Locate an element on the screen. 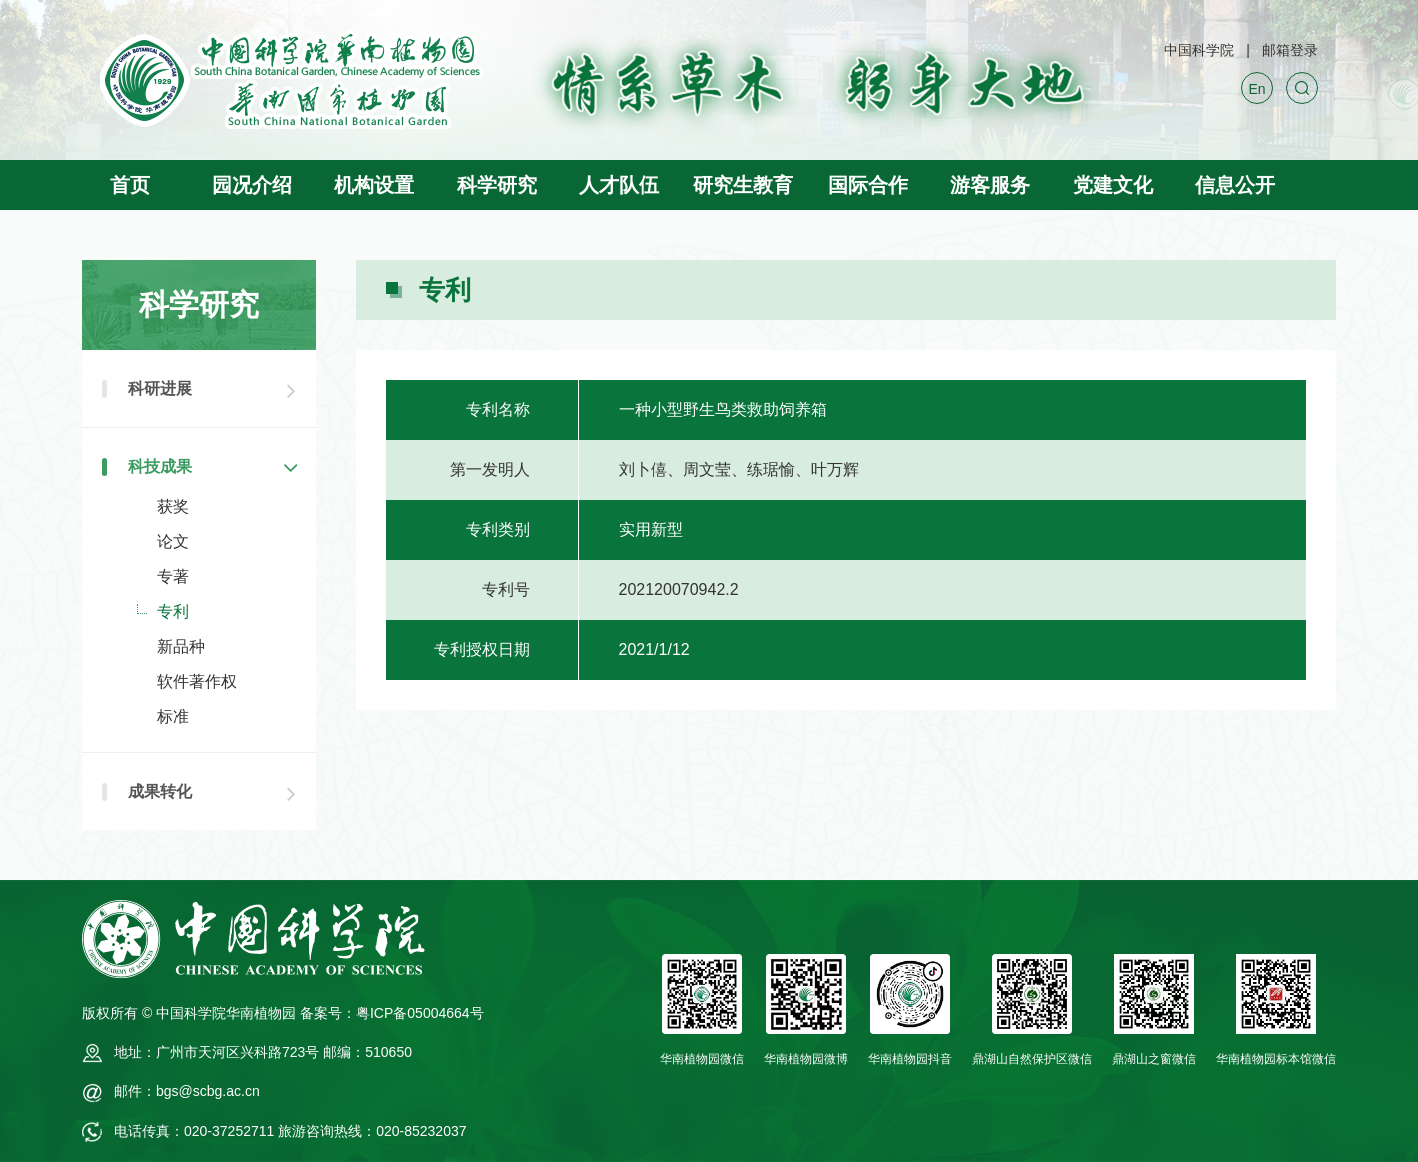  专著 is located at coordinates (173, 576).